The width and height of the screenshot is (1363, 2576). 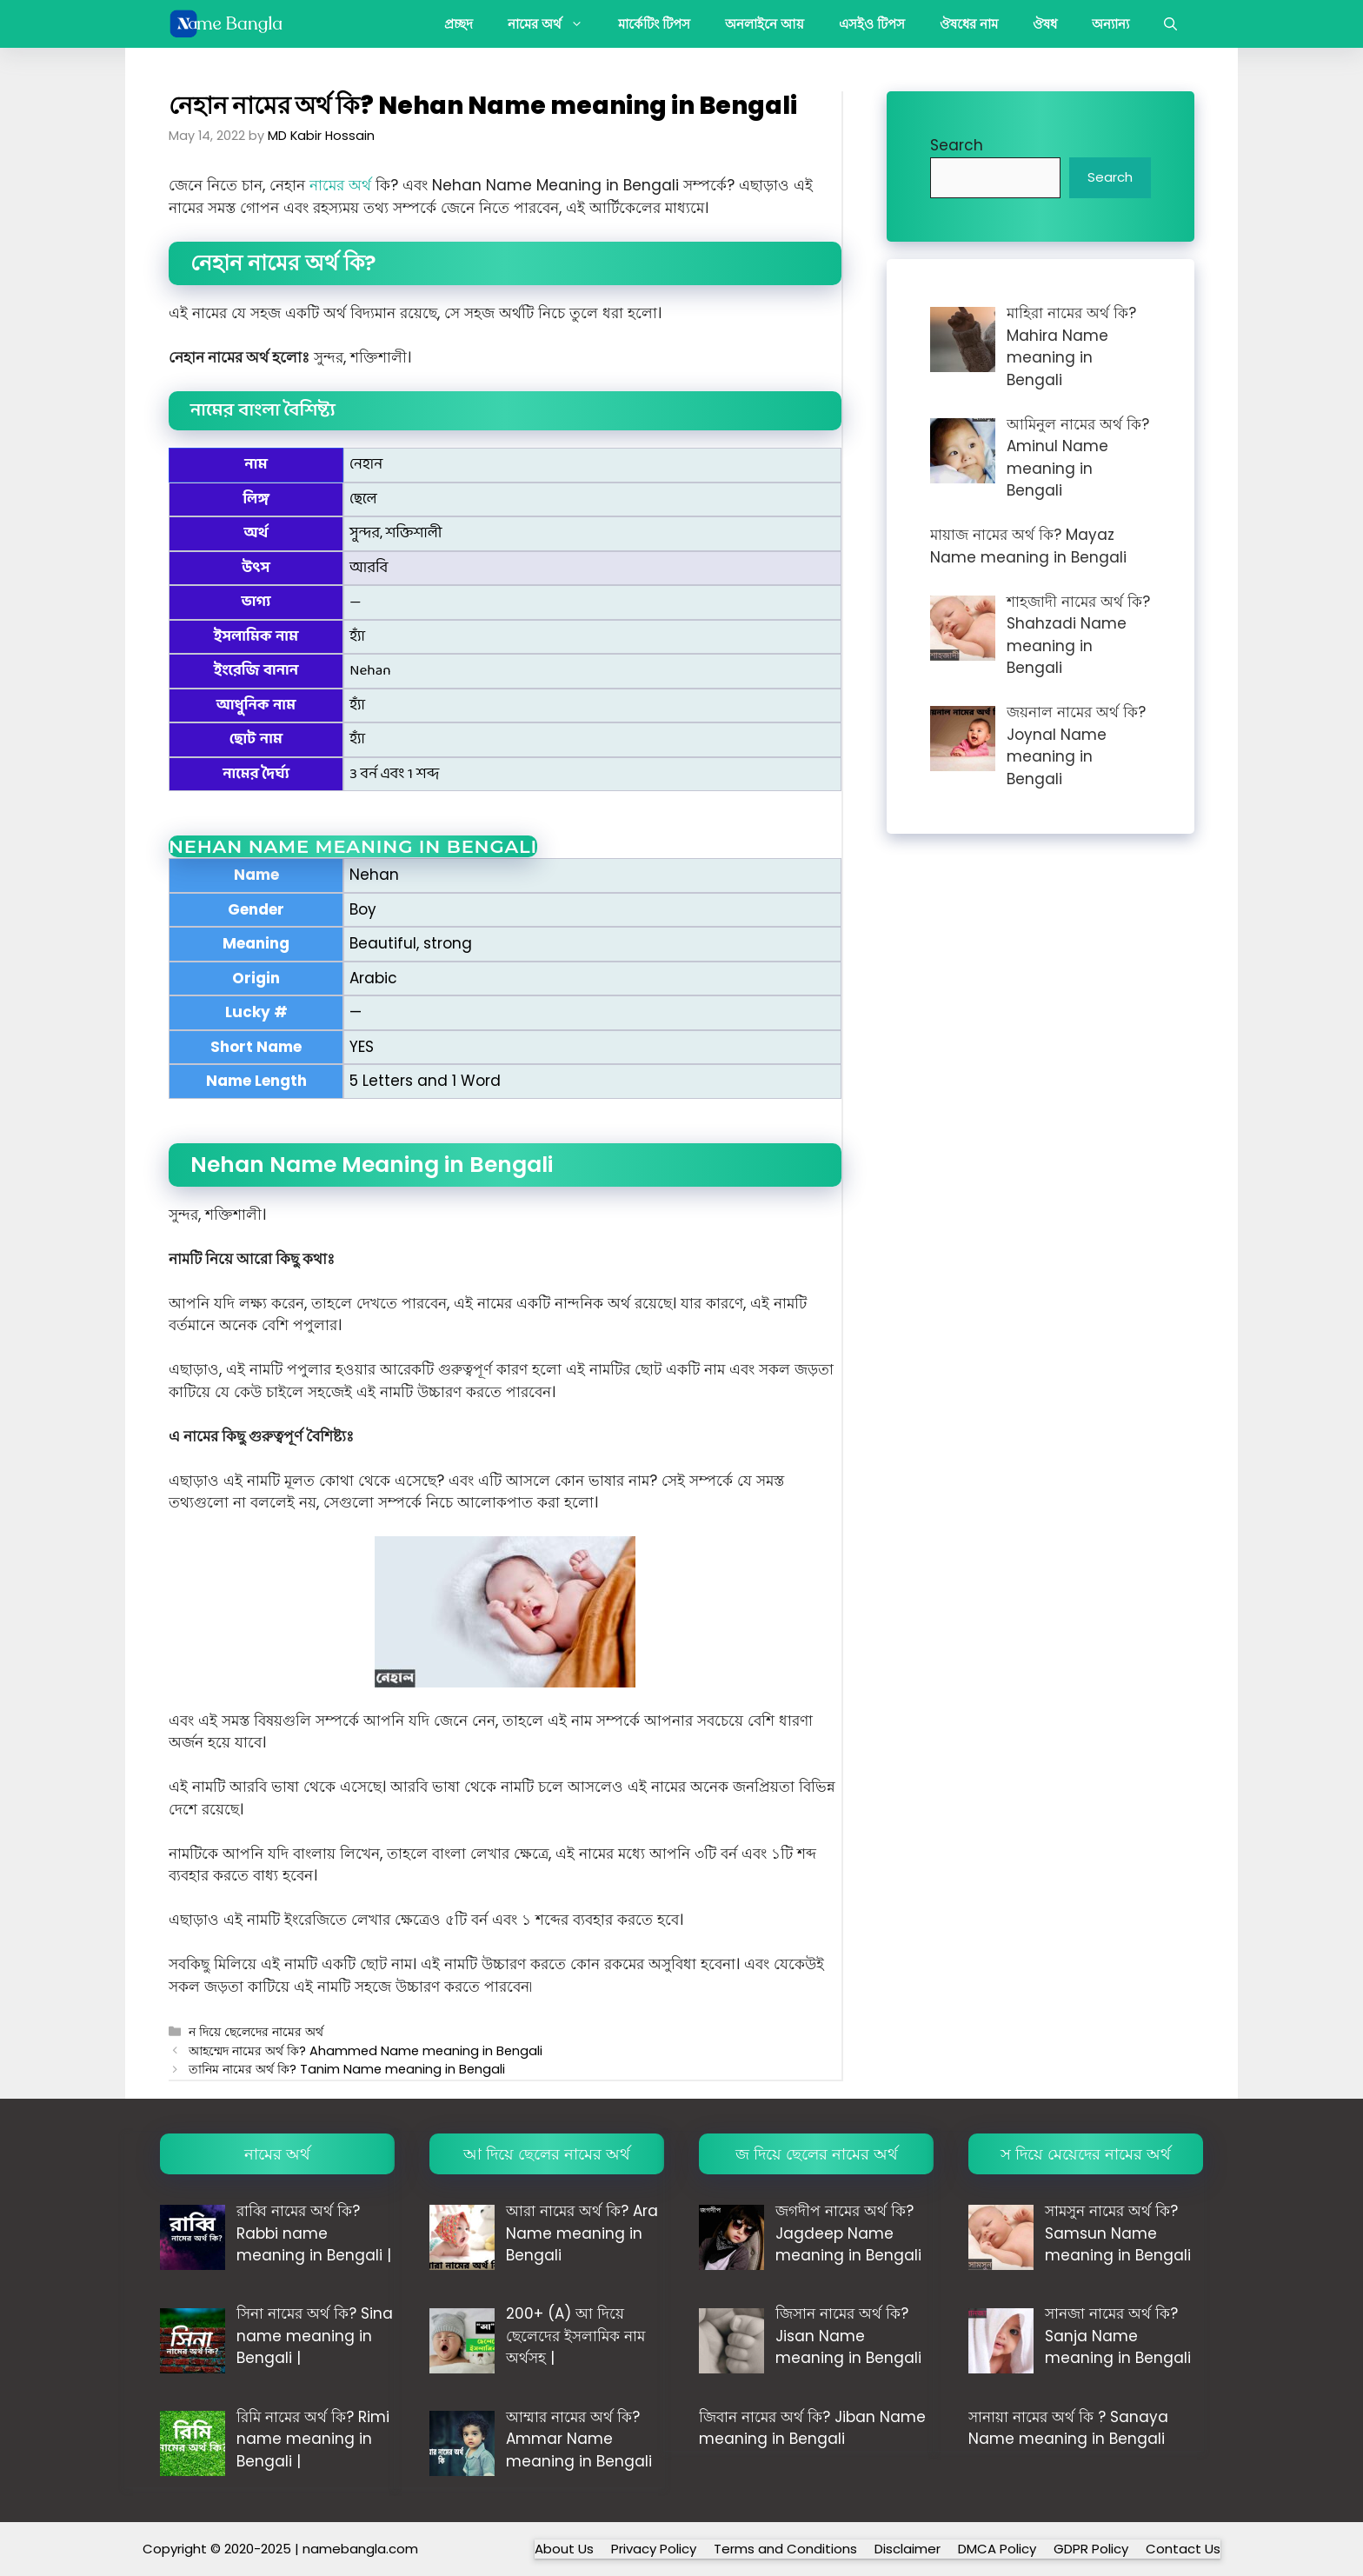 What do you see at coordinates (654, 24) in the screenshot?
I see `মার্কেটিং টিপস` at bounding box center [654, 24].